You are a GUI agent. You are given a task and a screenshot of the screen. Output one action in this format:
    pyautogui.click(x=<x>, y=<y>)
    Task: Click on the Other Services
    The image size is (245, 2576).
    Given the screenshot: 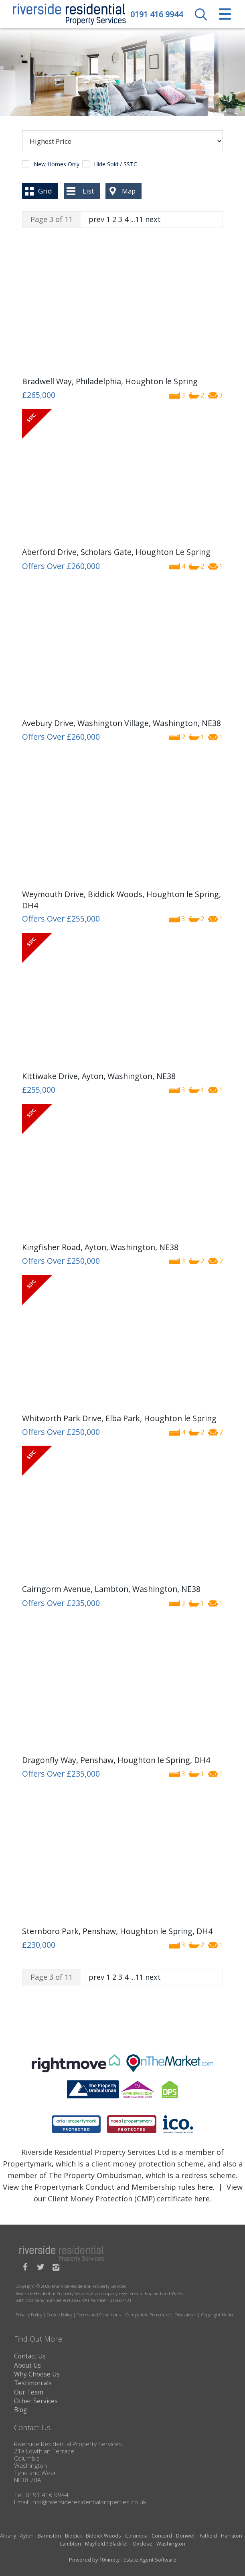 What is the action you would take?
    pyautogui.click(x=36, y=2401)
    